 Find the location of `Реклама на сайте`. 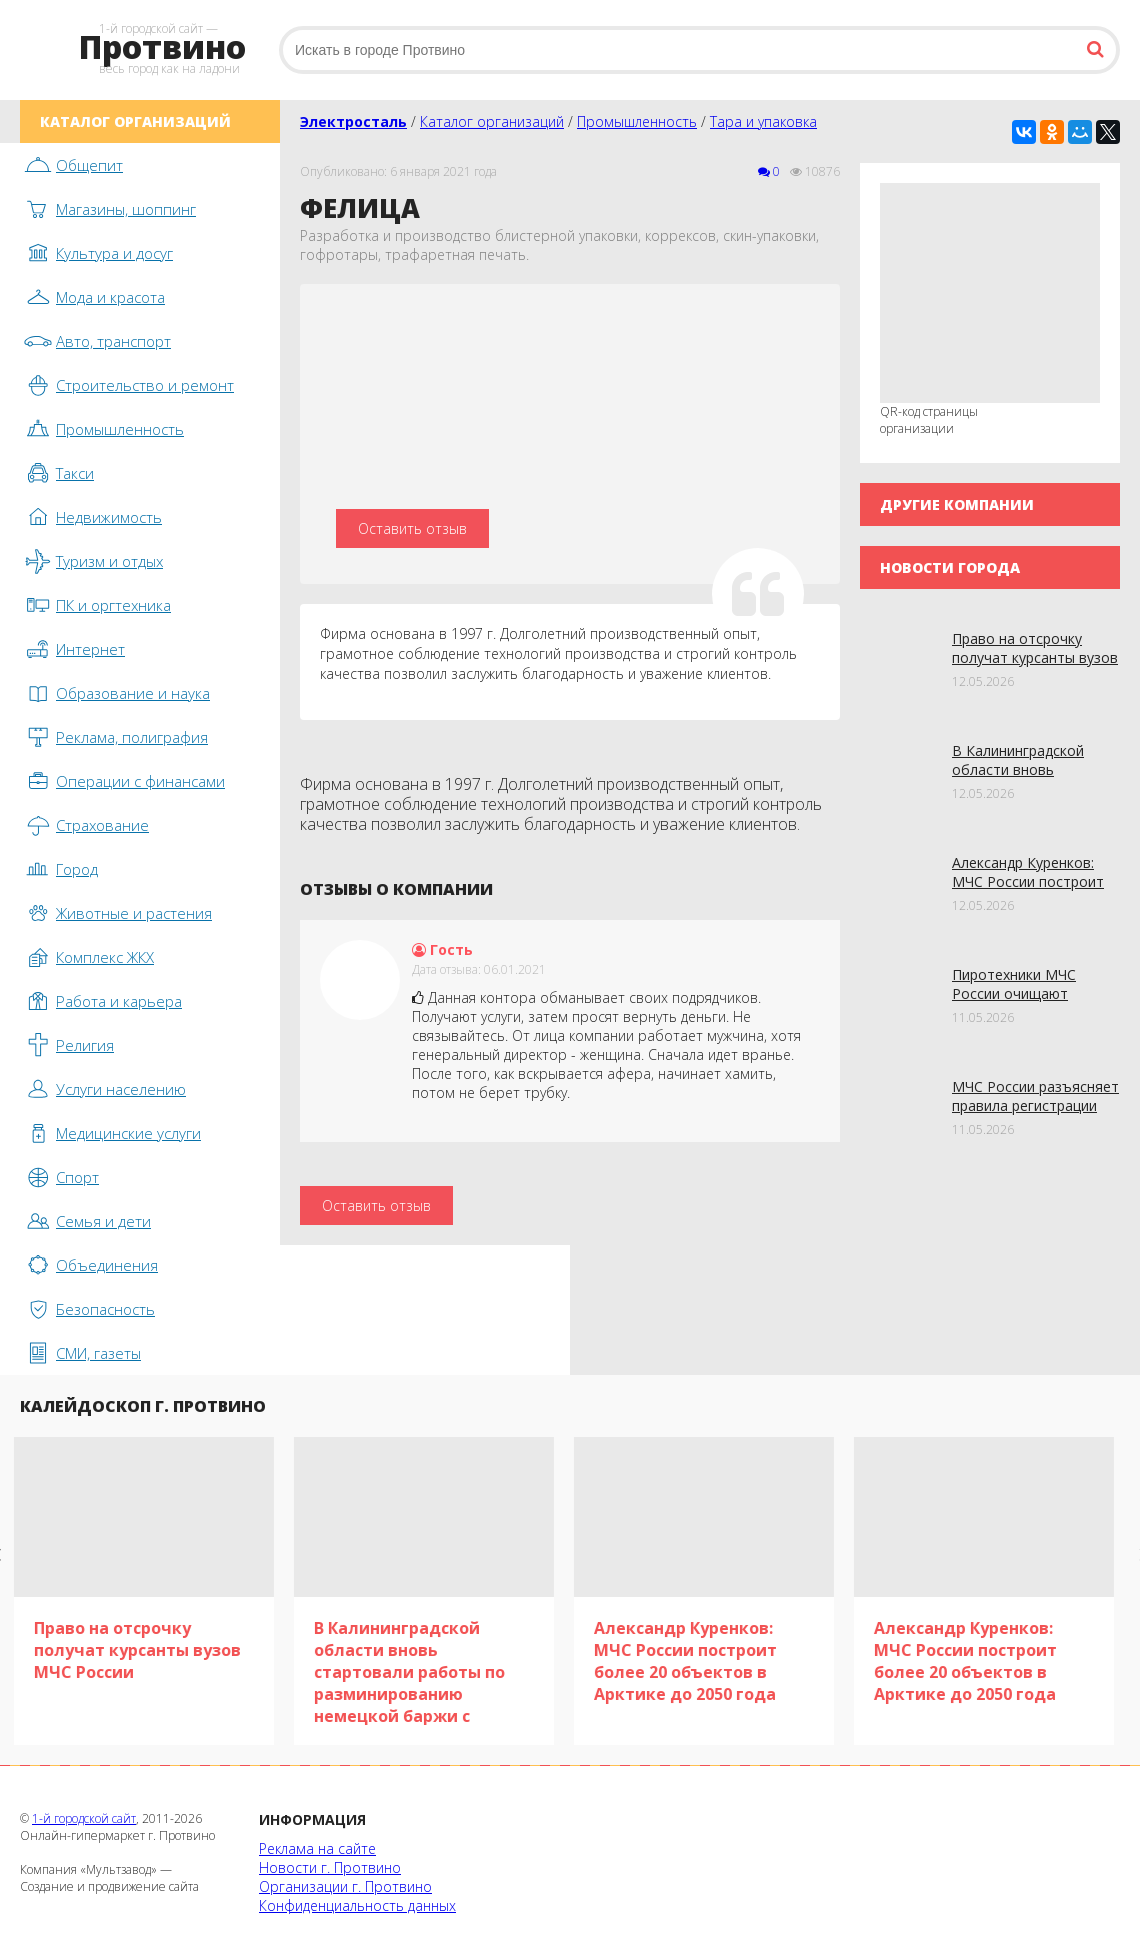

Реклама на сайте is located at coordinates (317, 1848).